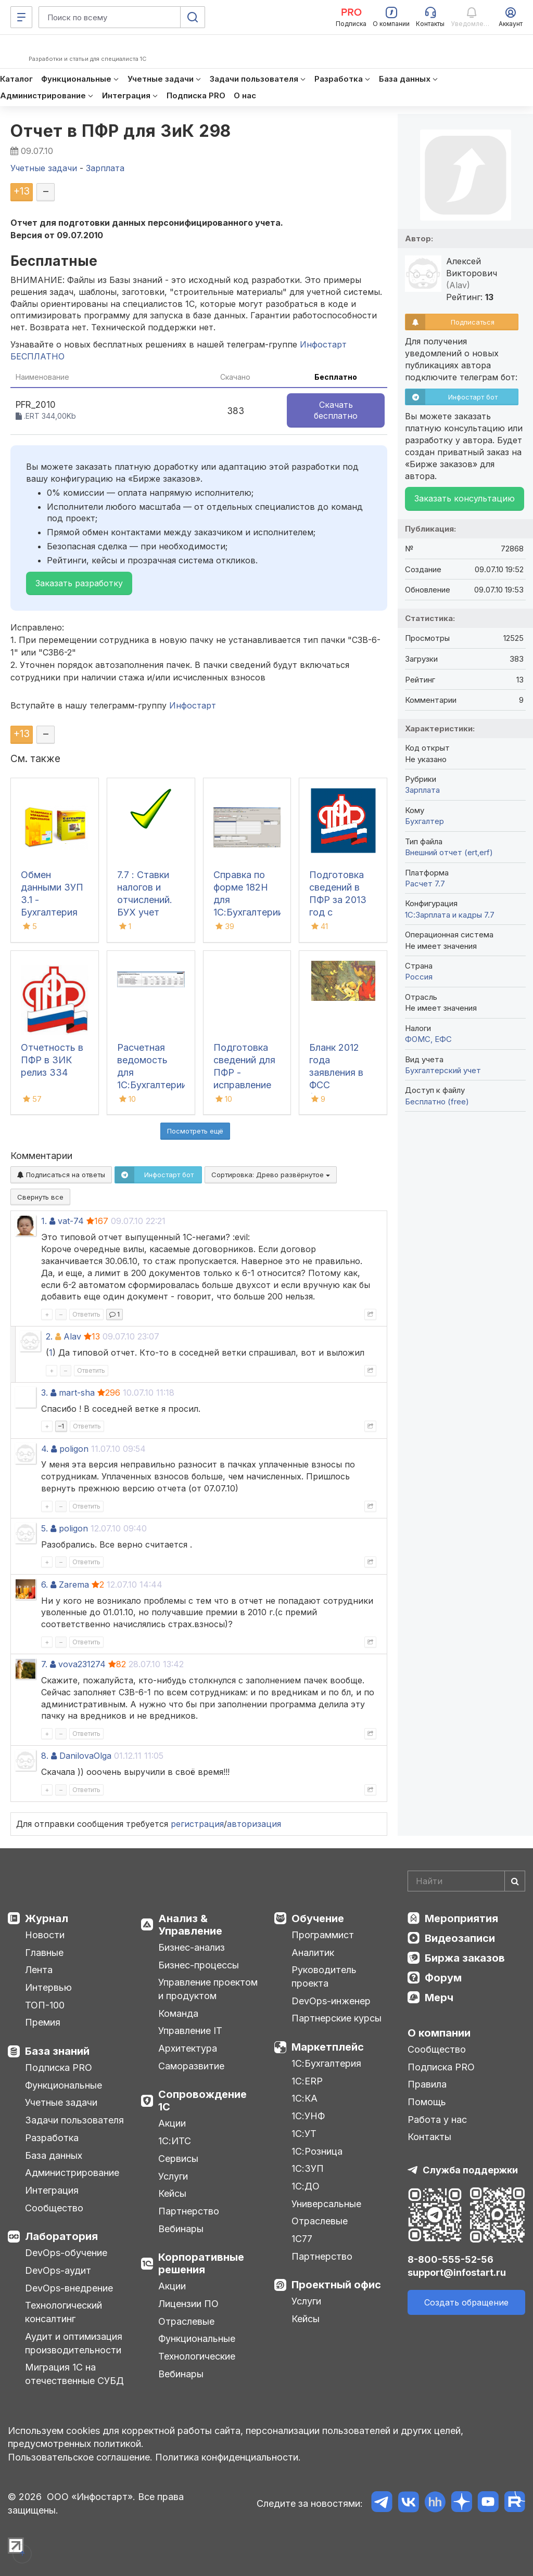  What do you see at coordinates (57, 2051) in the screenshot?
I see `База знаний` at bounding box center [57, 2051].